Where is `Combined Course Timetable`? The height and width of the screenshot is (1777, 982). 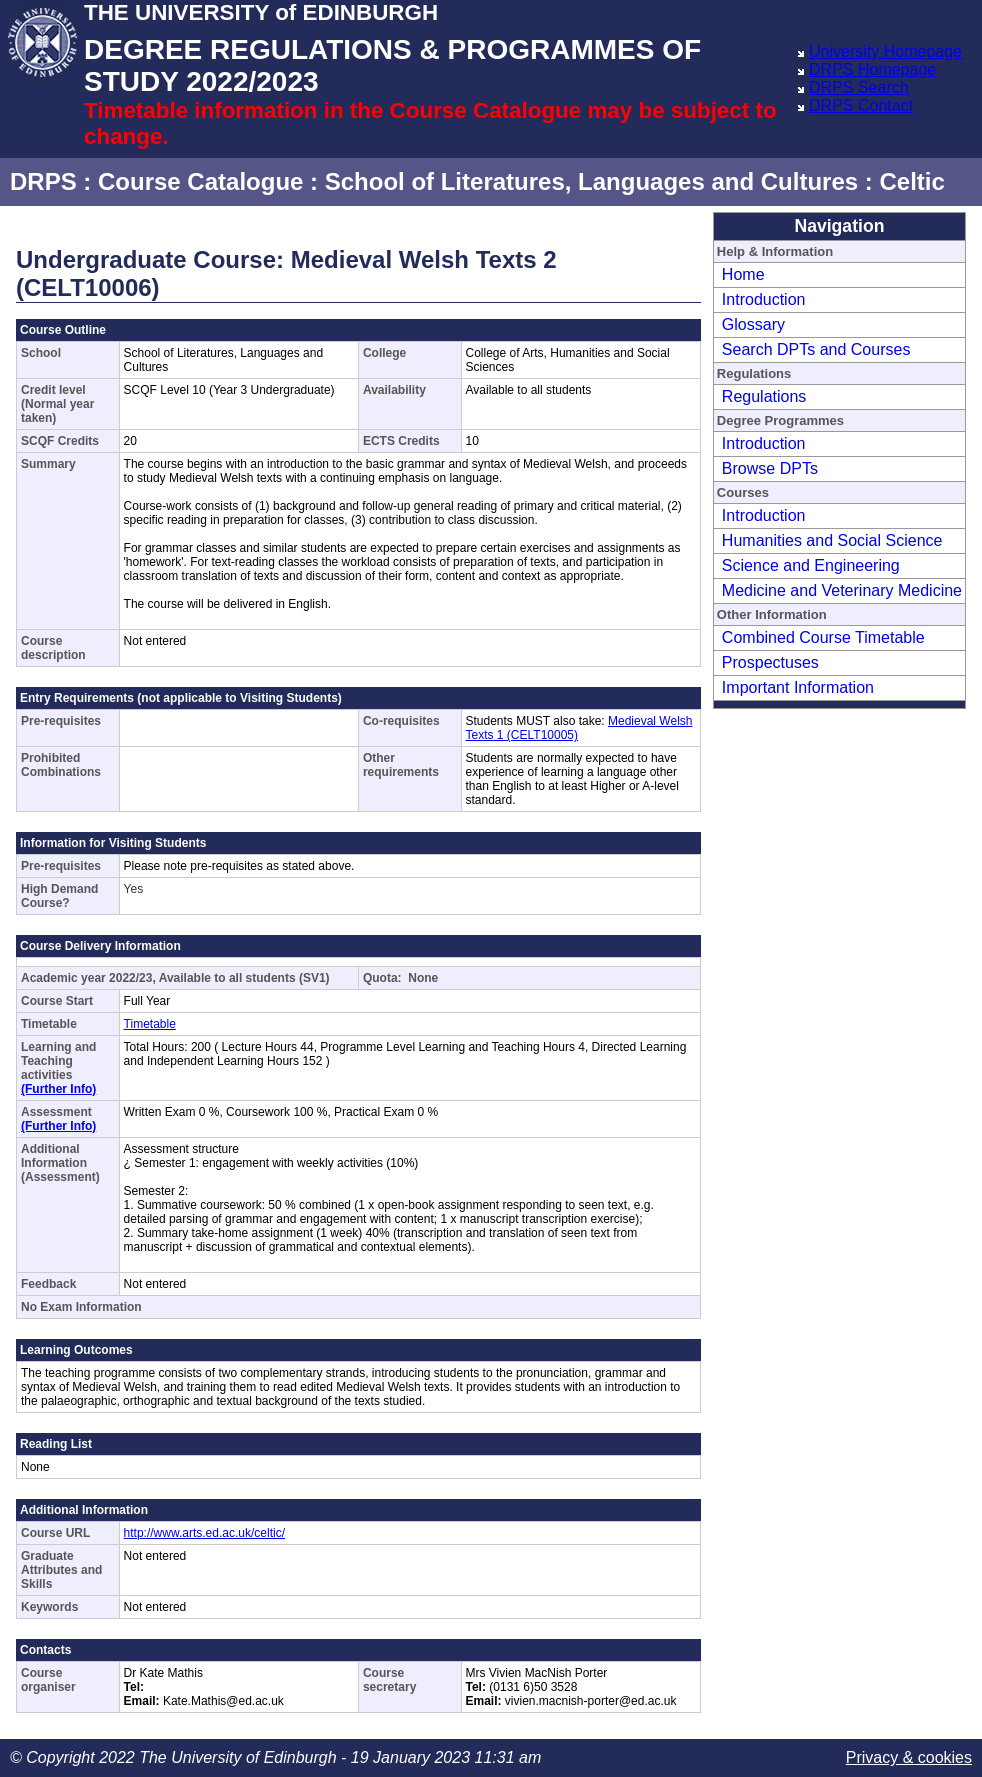
Combined Course Timetable is located at coordinates (823, 637).